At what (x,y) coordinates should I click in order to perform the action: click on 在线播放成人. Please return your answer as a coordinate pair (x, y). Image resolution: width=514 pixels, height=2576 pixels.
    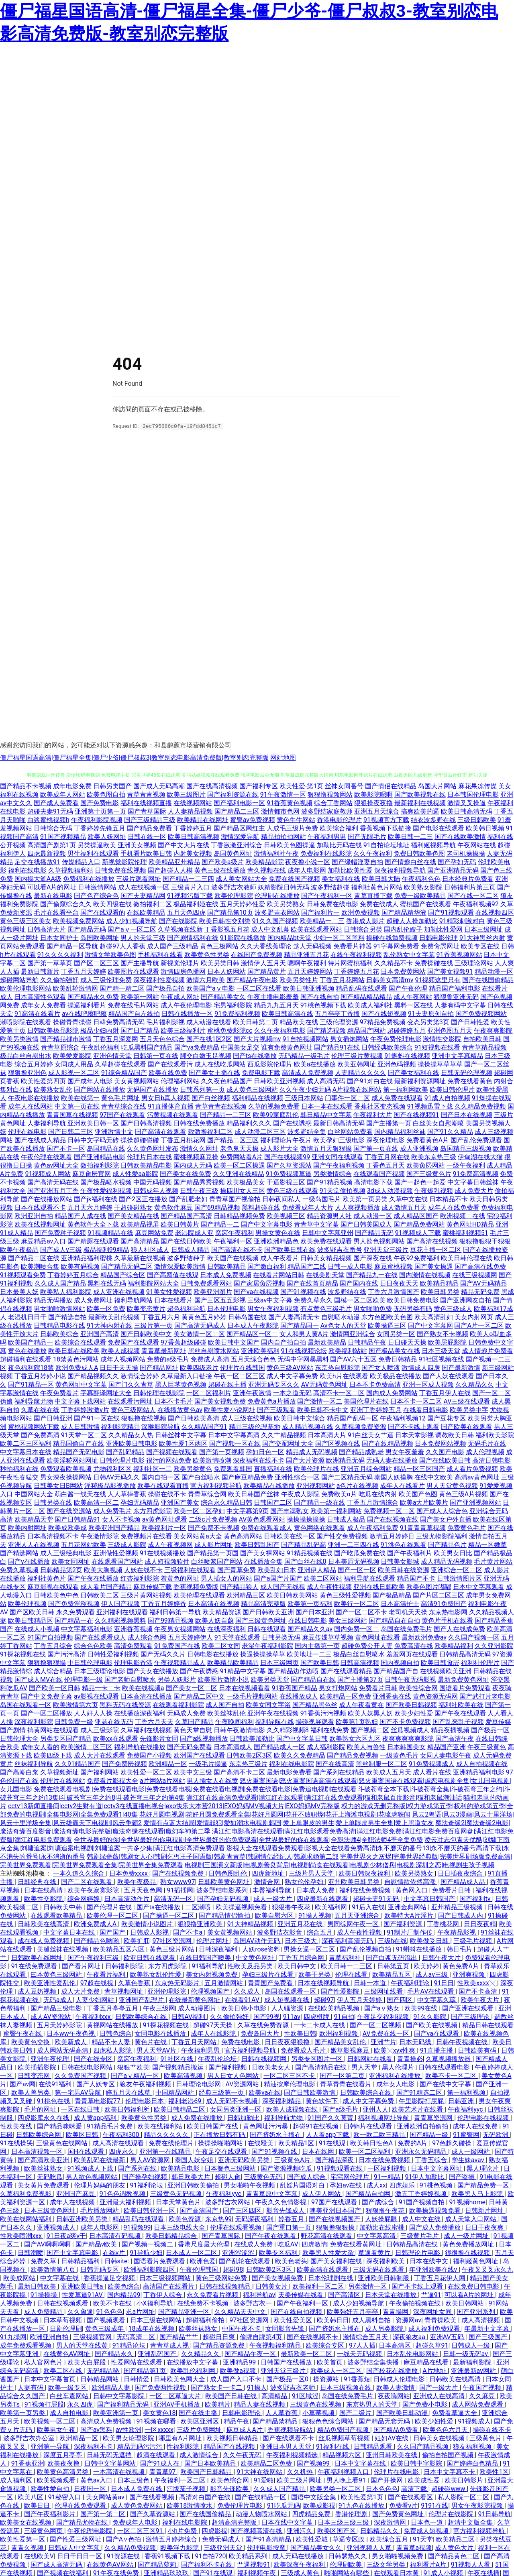
    Looking at the image, I should click on (298, 1696).